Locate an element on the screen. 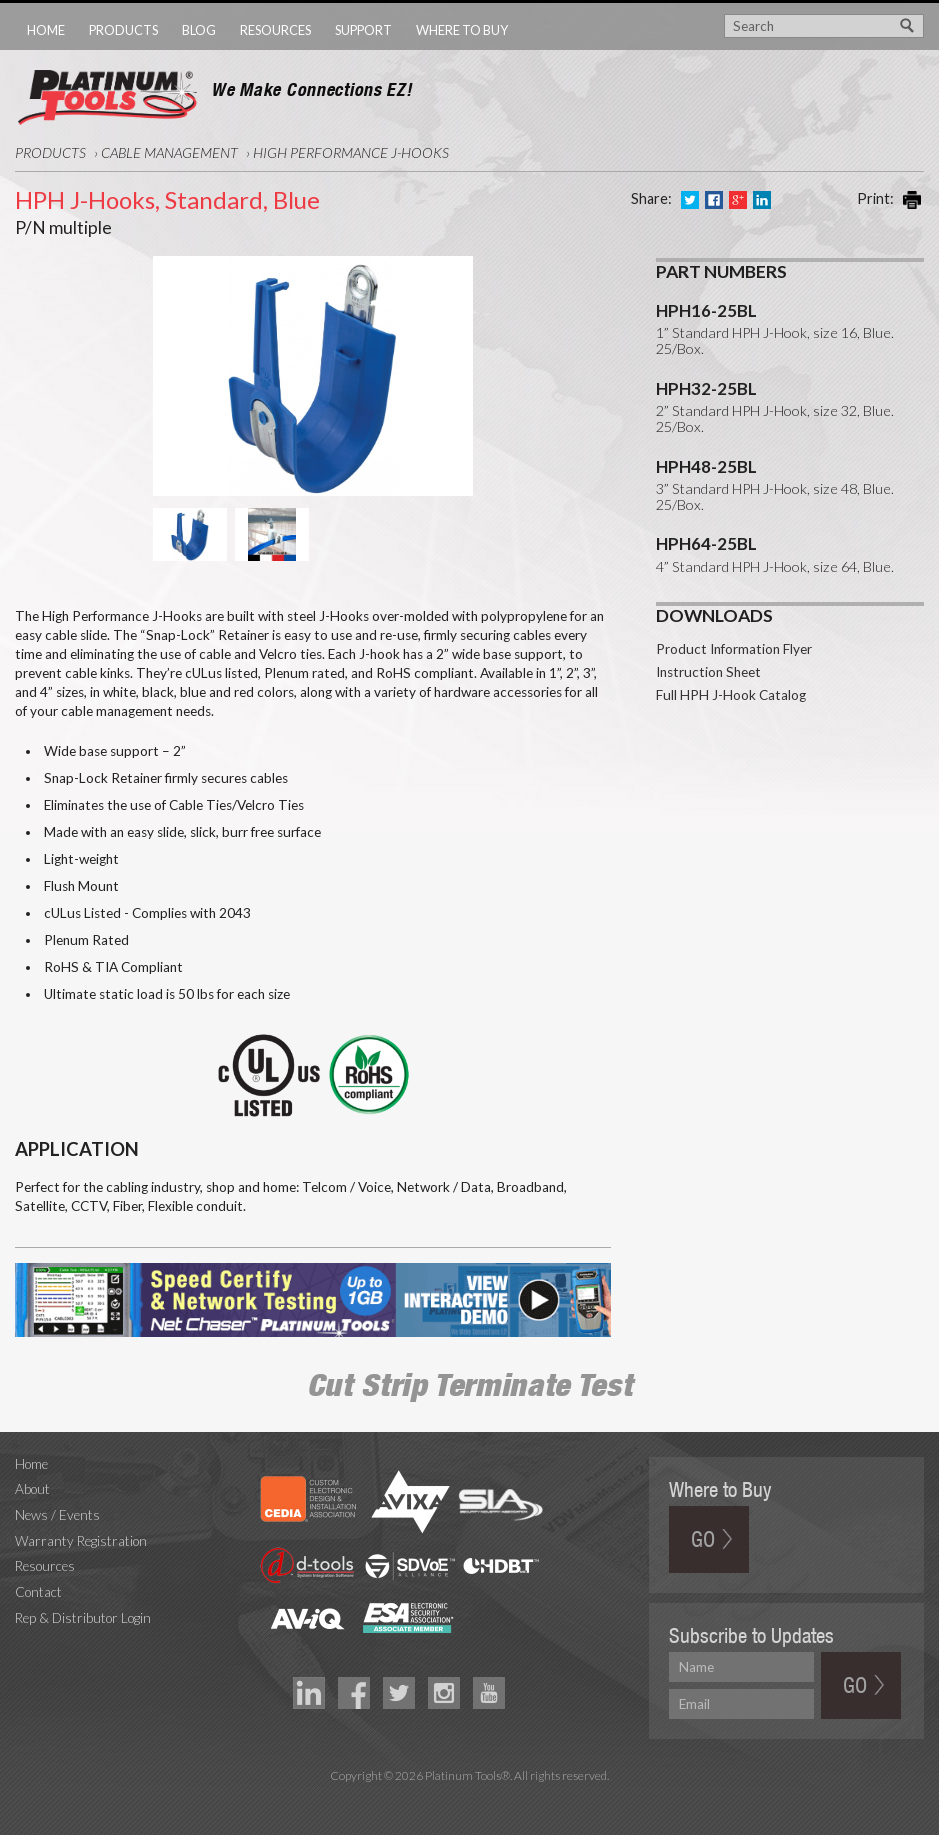 The width and height of the screenshot is (939, 1835). Contact is located at coordinates (38, 1592).